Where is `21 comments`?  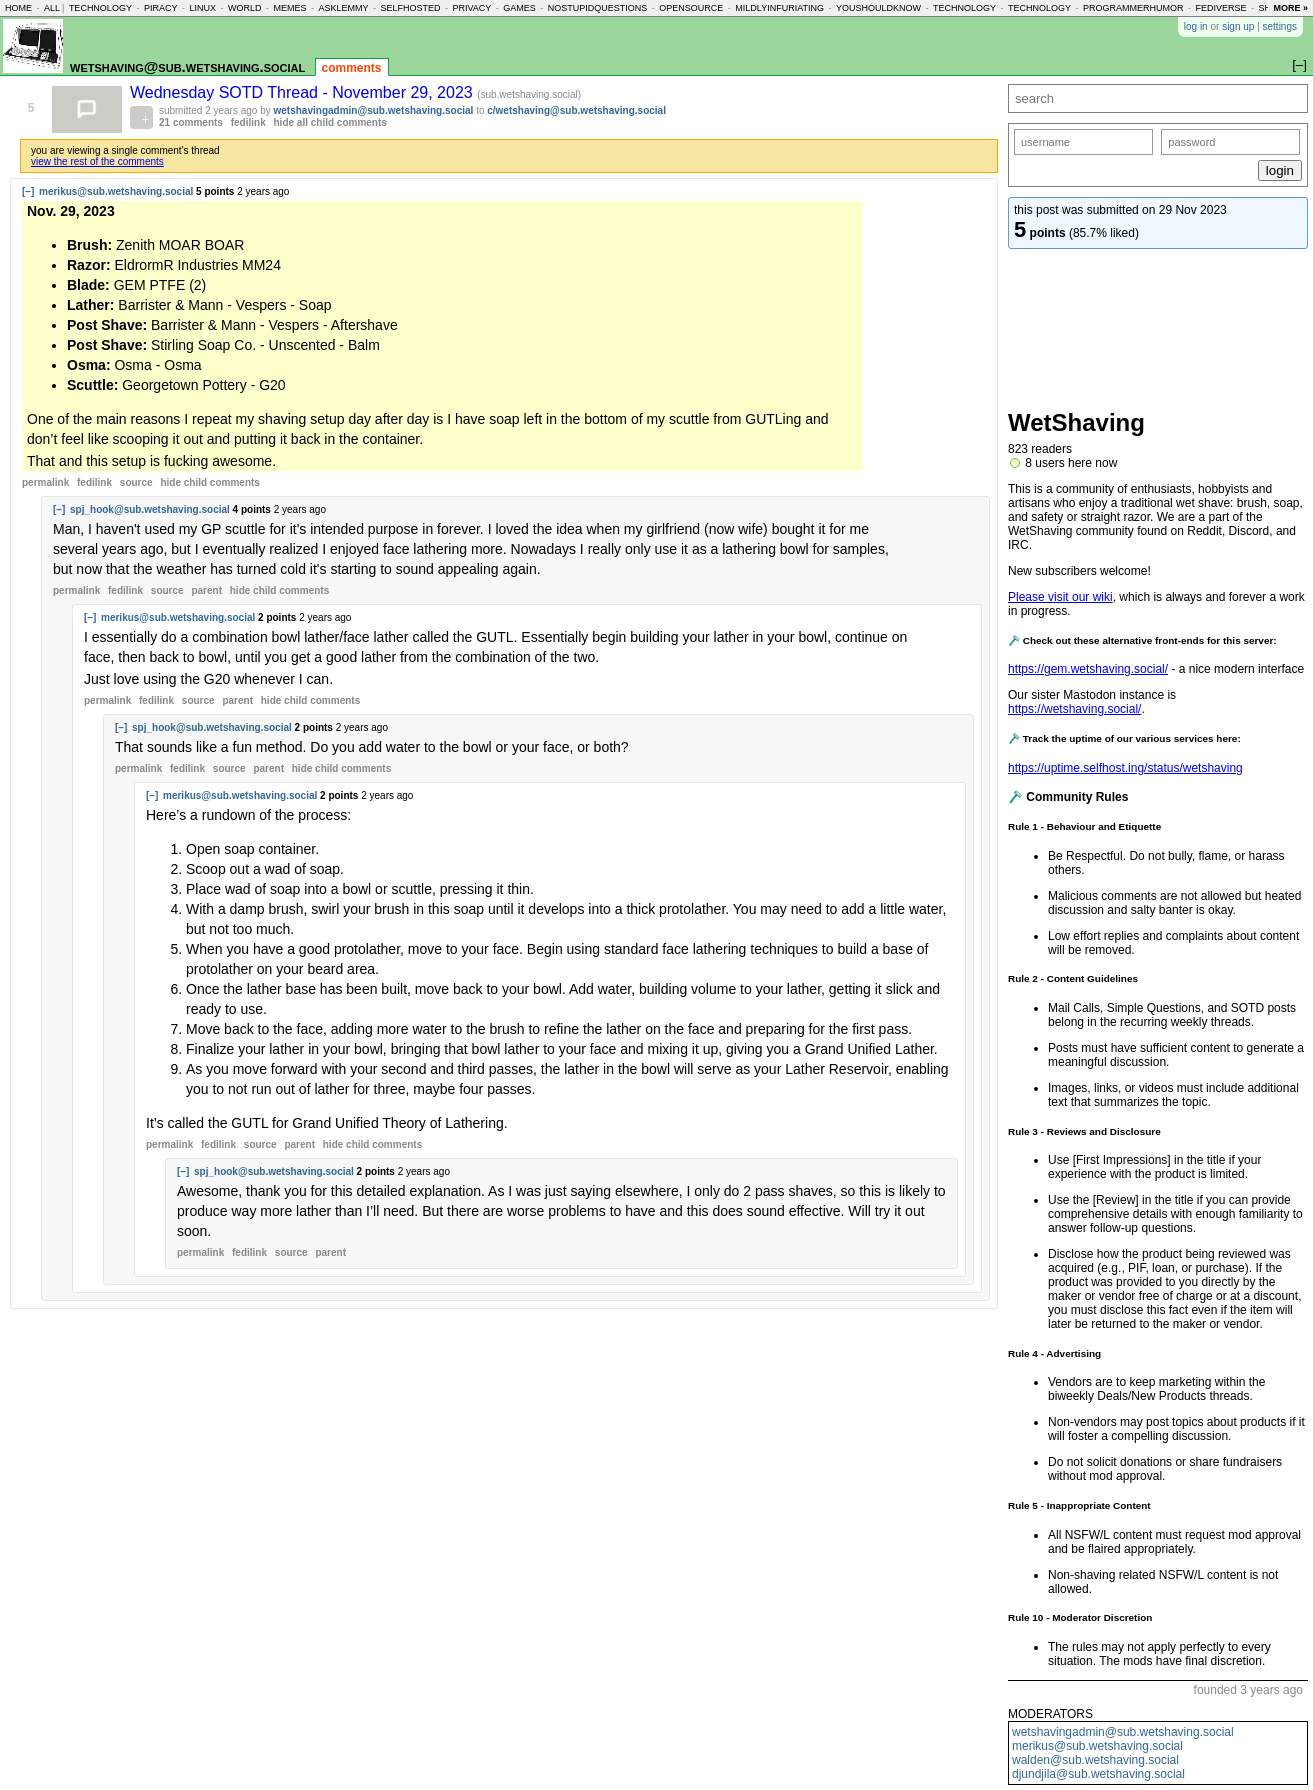
21 comments is located at coordinates (191, 122).